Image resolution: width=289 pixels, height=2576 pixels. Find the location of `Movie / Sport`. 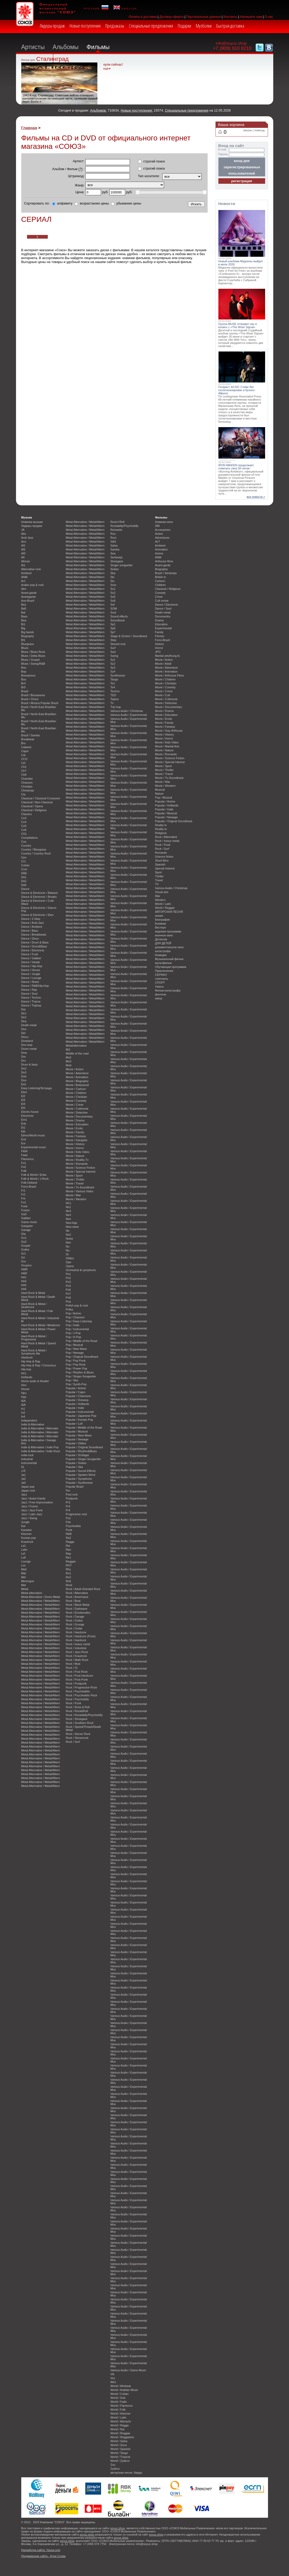

Movie / Sport is located at coordinates (74, 1175).